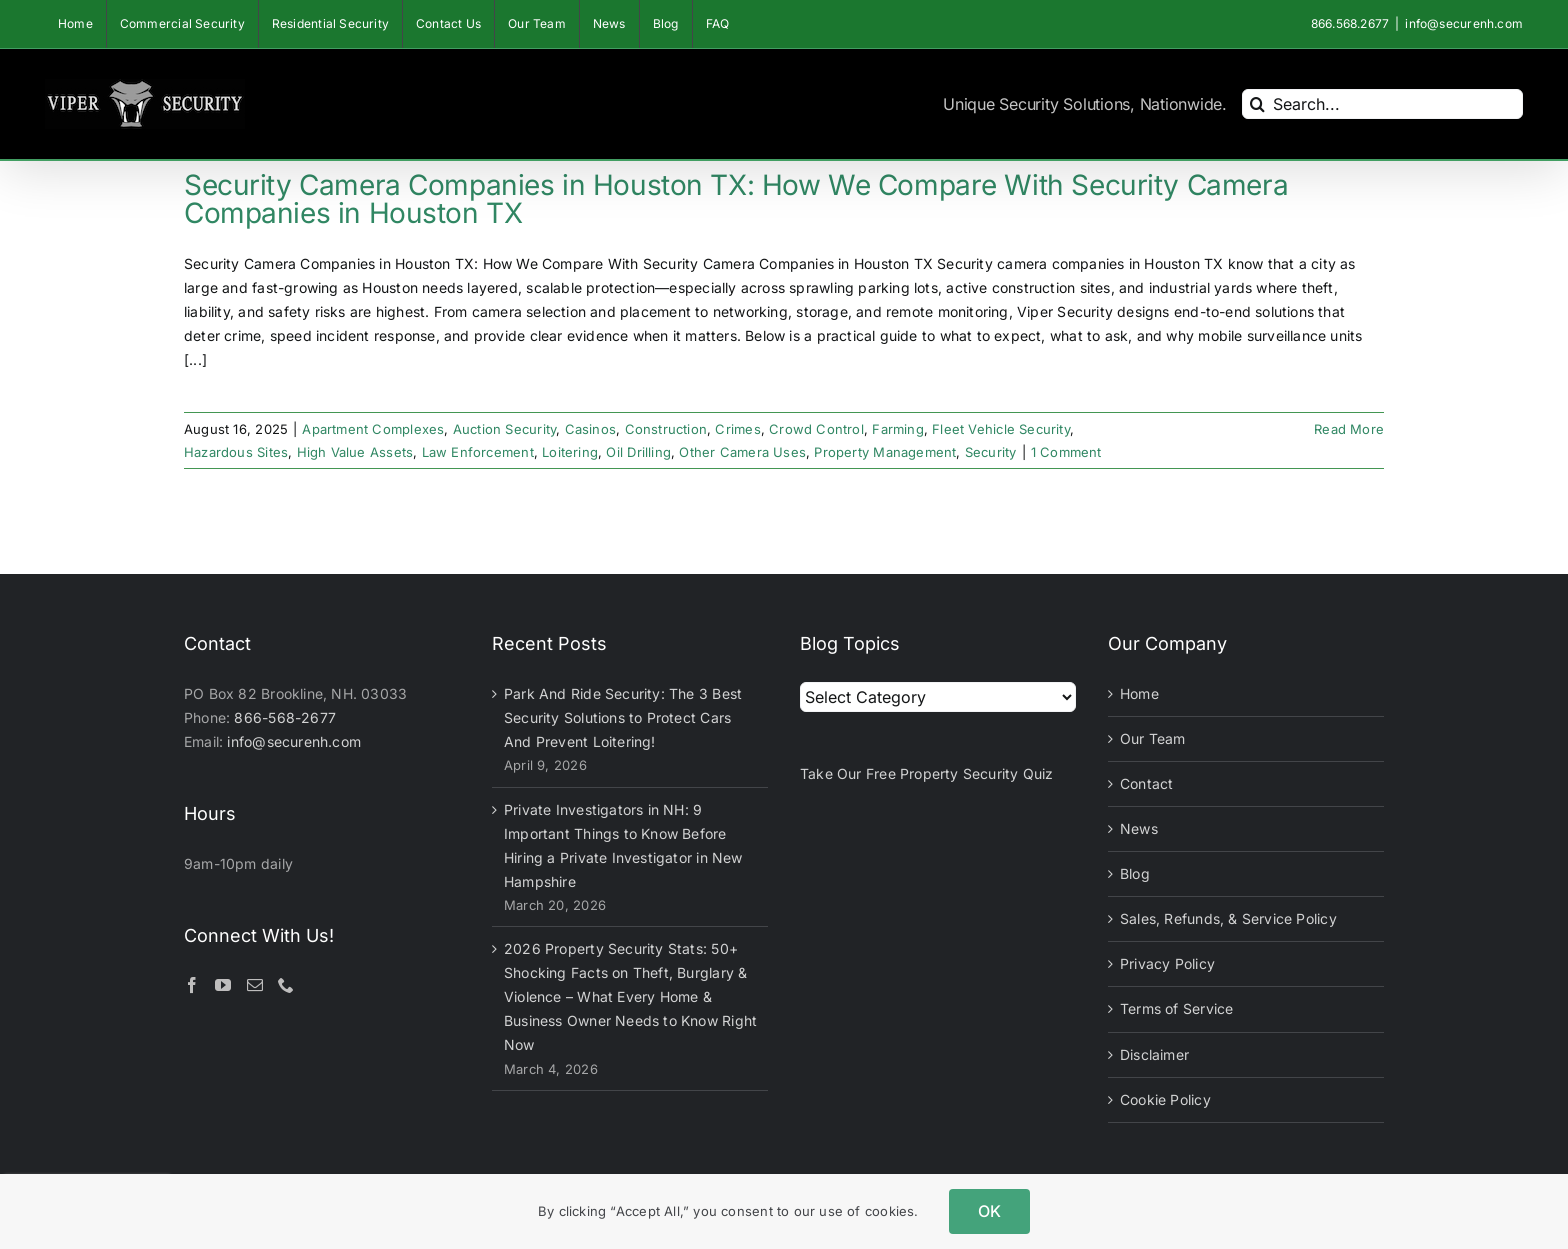 The height and width of the screenshot is (1249, 1568). Describe the element at coordinates (736, 199) in the screenshot. I see `Security Camera Companies in Houston TX: How We Compare With Security Camera Companies in Houston TX` at that location.